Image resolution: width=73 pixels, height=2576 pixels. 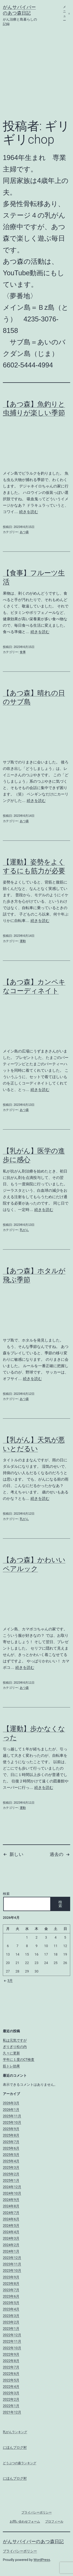 What do you see at coordinates (11, 2283) in the screenshot?
I see `2023年8月` at bounding box center [11, 2283].